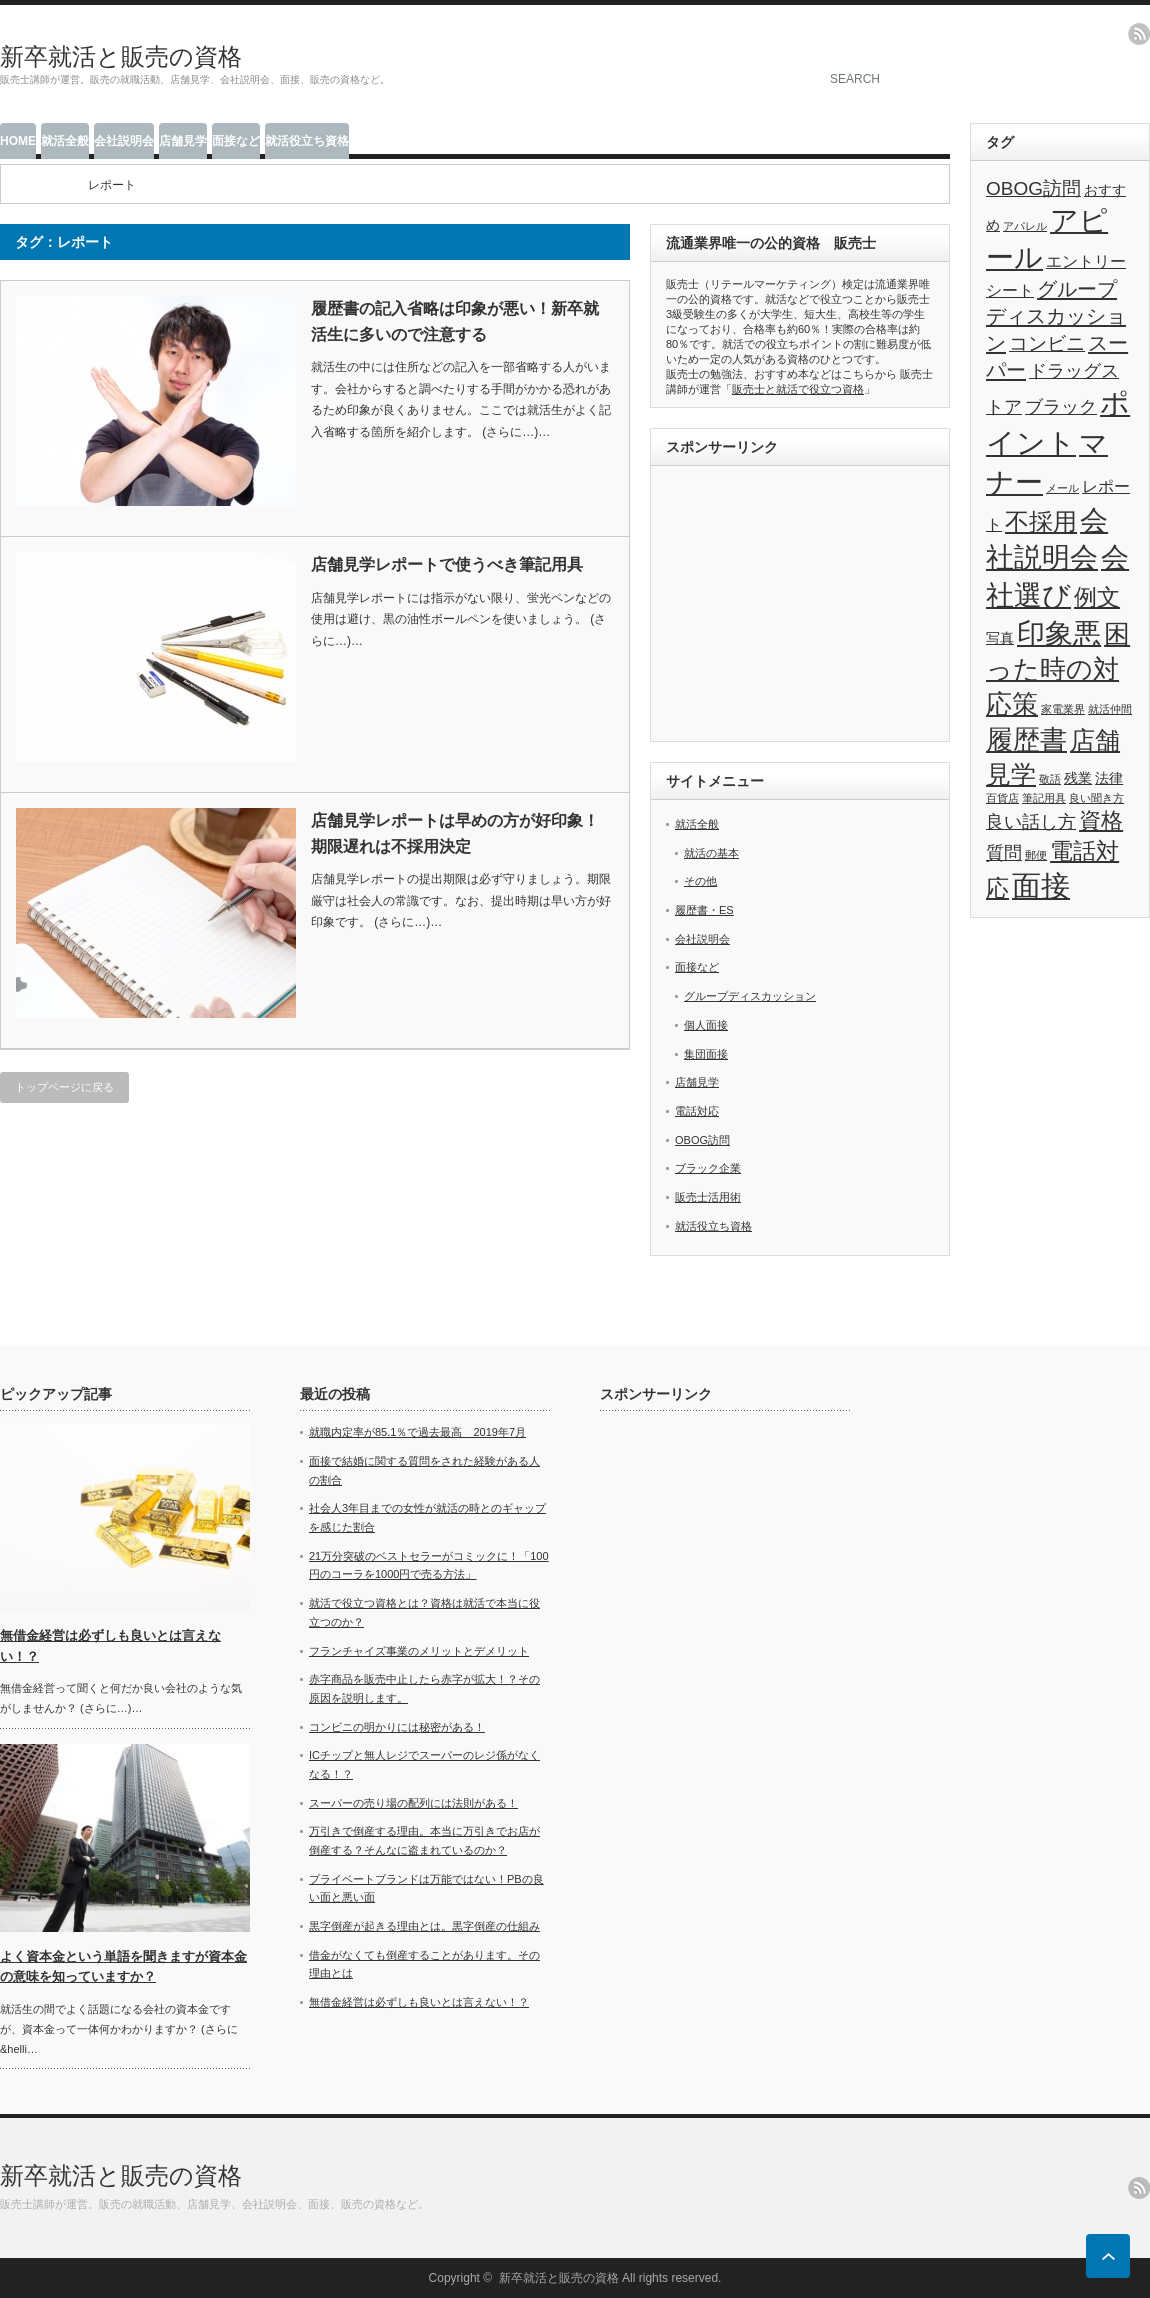  Describe the element at coordinates (307, 141) in the screenshot. I see `就活役立ち資格` at that location.